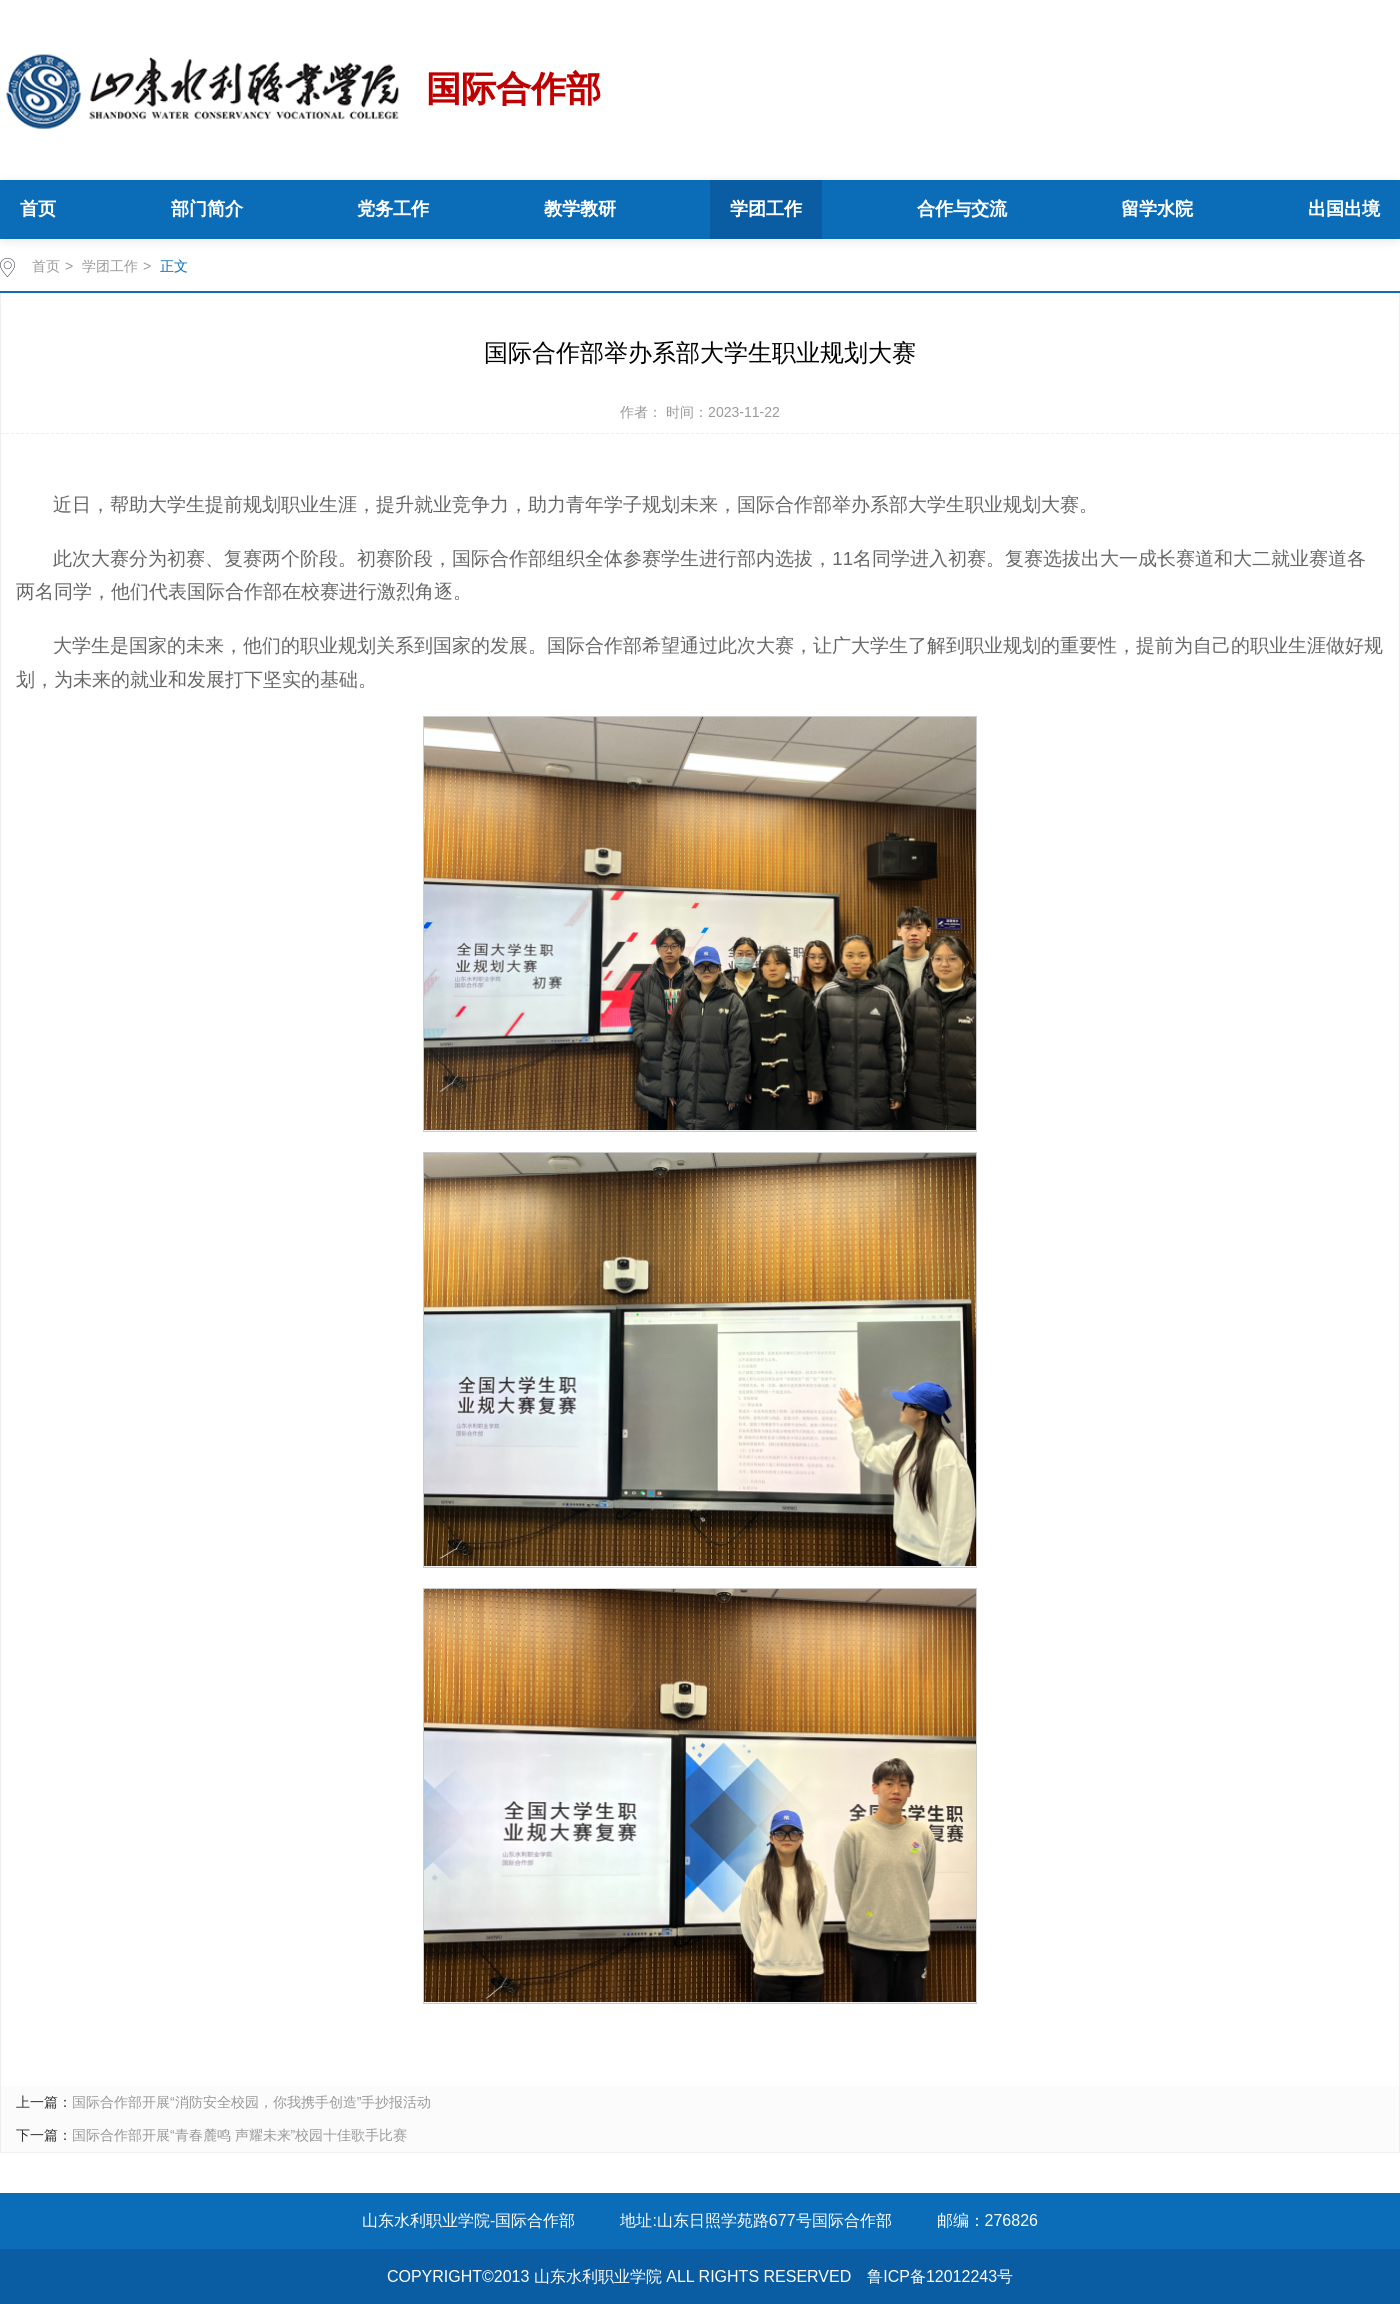  What do you see at coordinates (239, 2135) in the screenshot?
I see `国际合作部开展“青春麓鸣 声耀未来”校园十佳歌手比赛` at bounding box center [239, 2135].